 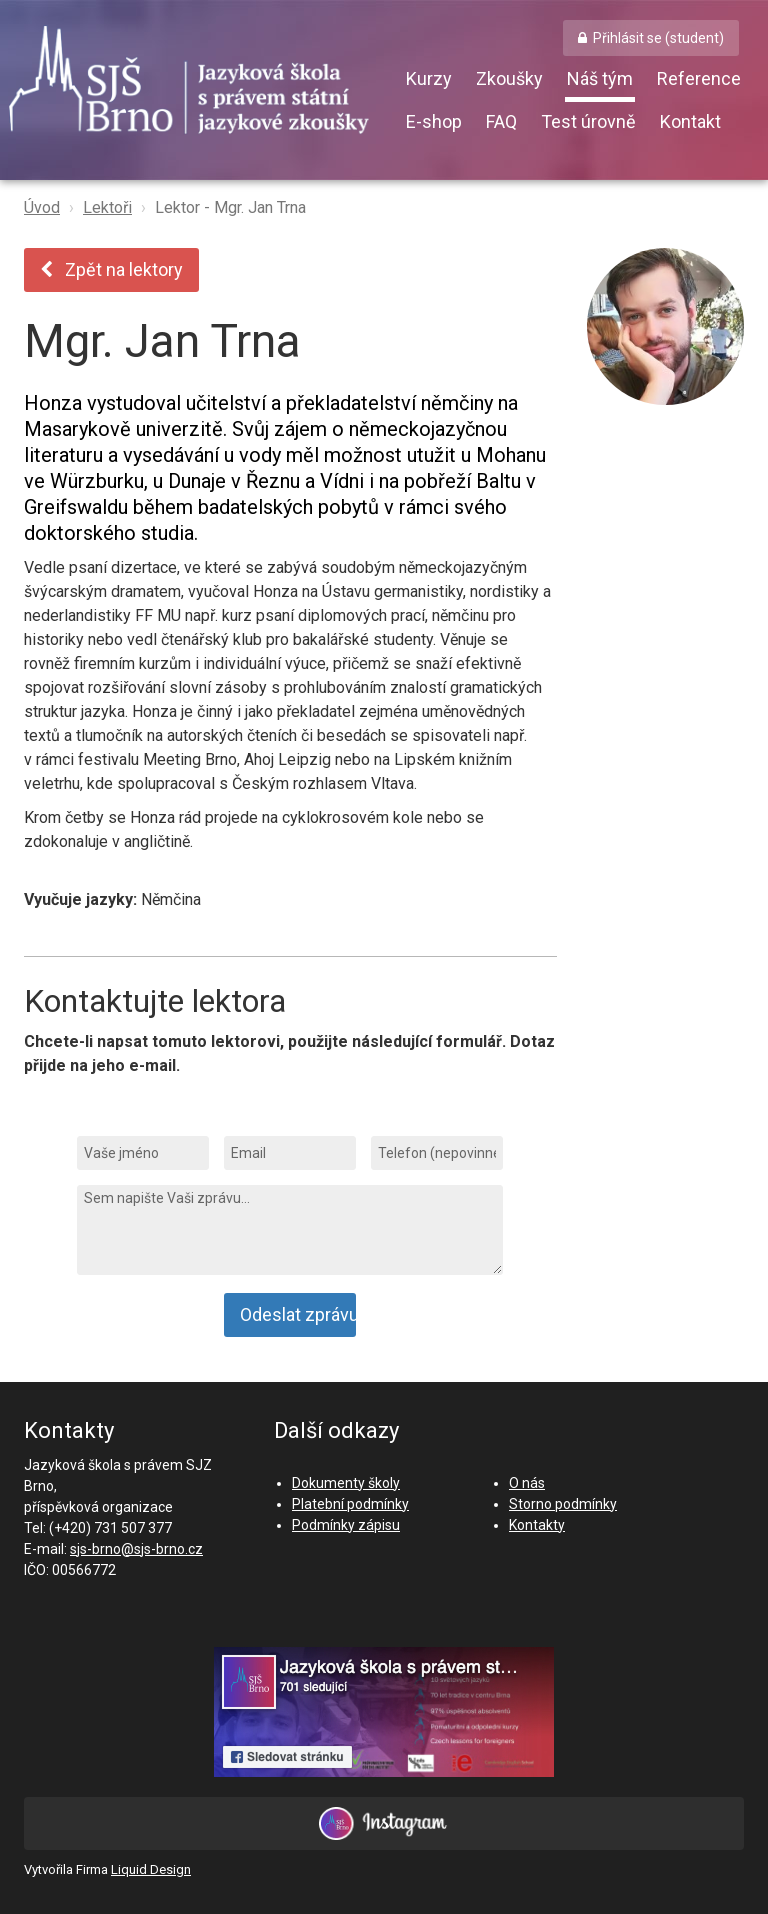 What do you see at coordinates (658, 38) in the screenshot?
I see `Přihlásit se (student) [button]` at bounding box center [658, 38].